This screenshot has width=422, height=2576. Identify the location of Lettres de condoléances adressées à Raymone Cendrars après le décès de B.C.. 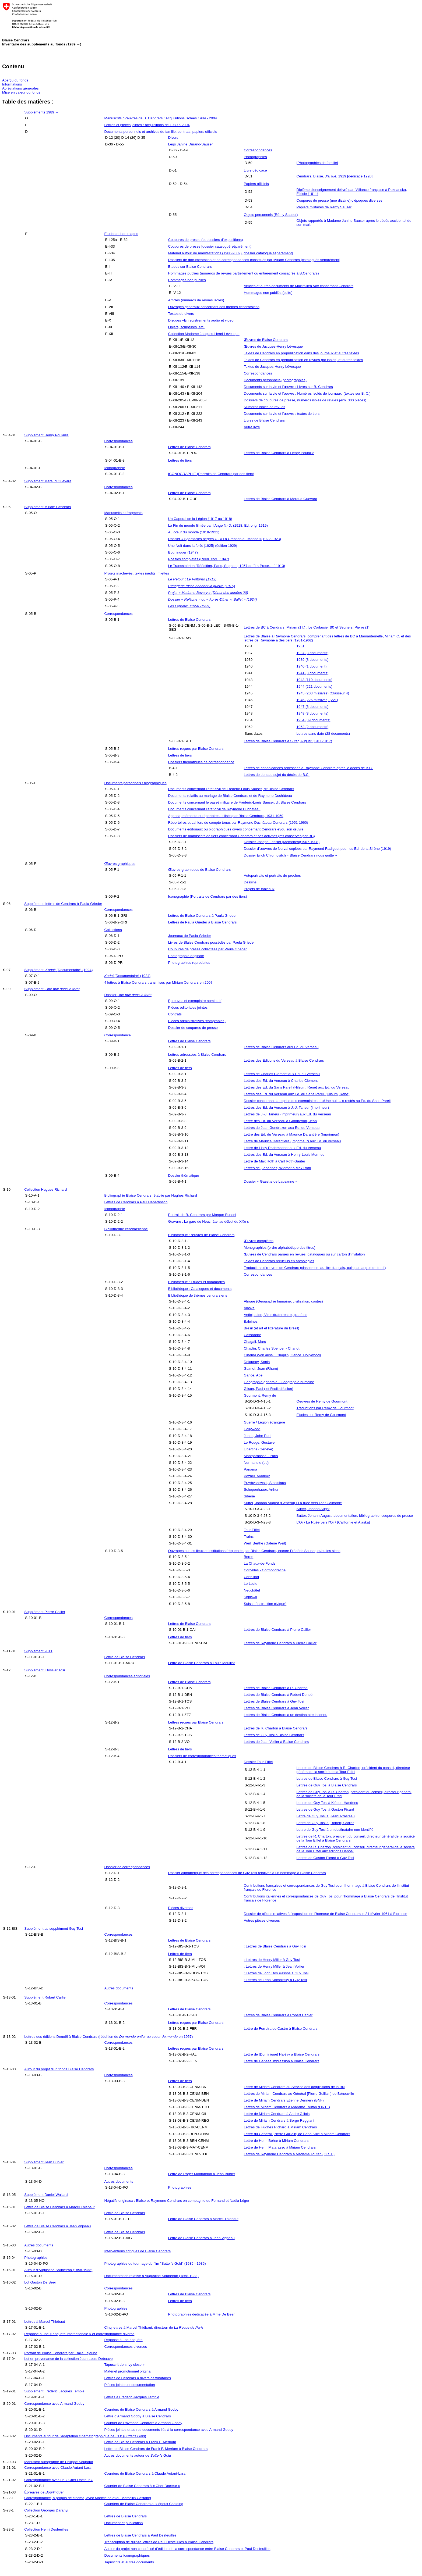
(308, 768).